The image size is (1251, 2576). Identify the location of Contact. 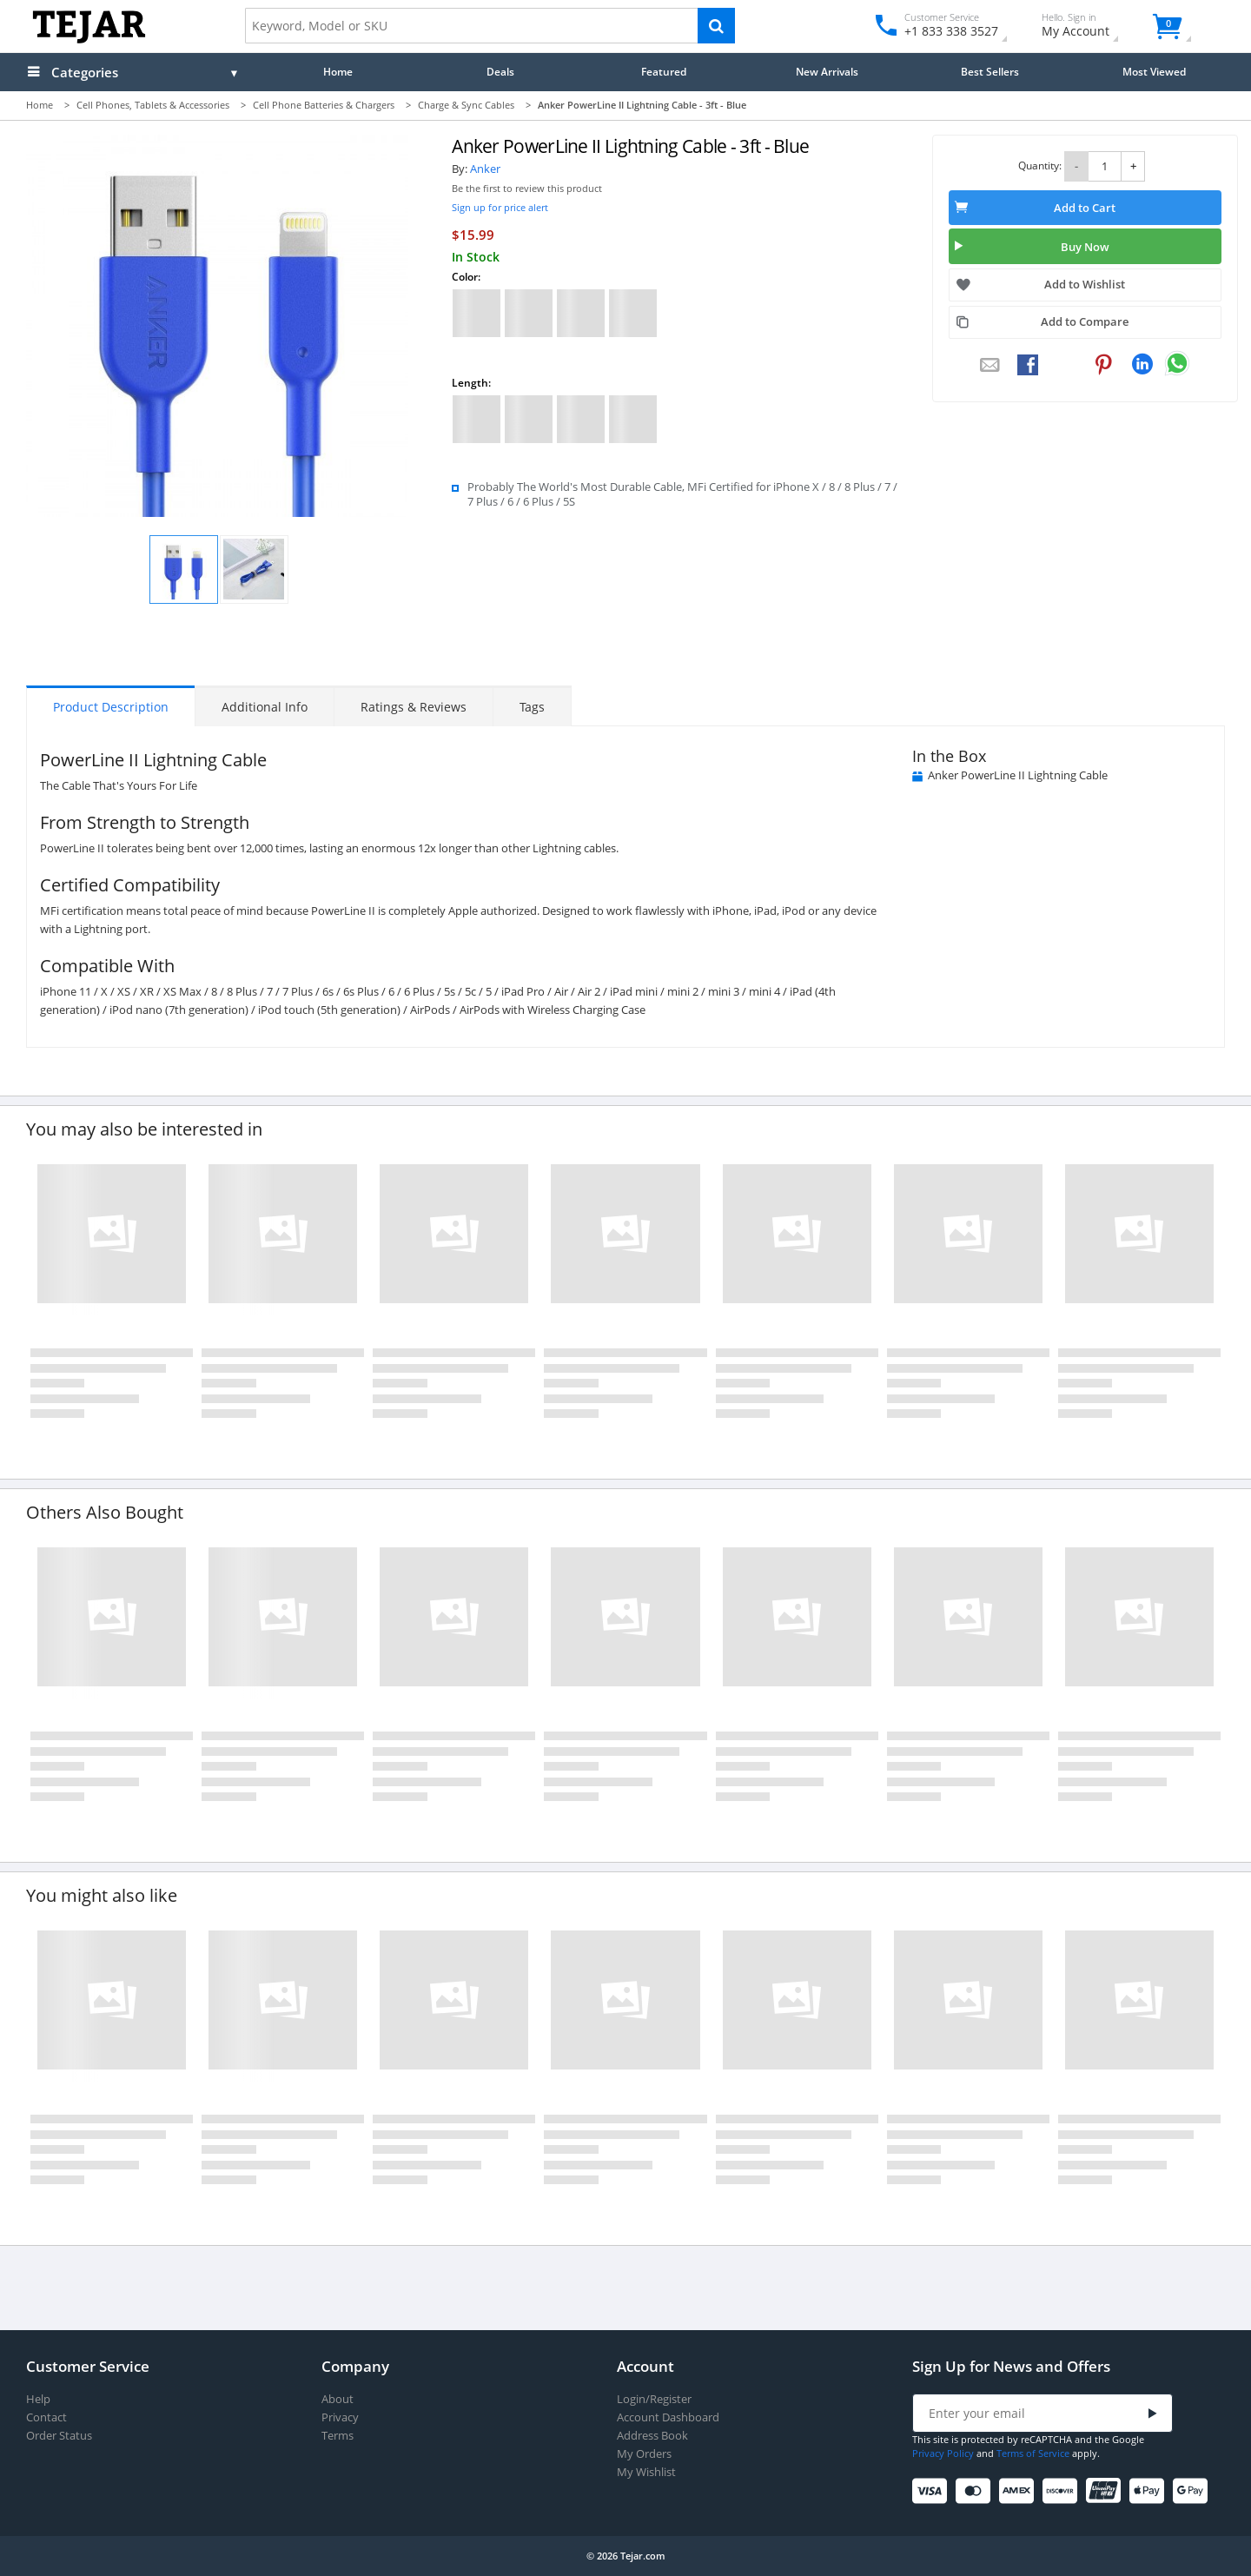
(46, 2417).